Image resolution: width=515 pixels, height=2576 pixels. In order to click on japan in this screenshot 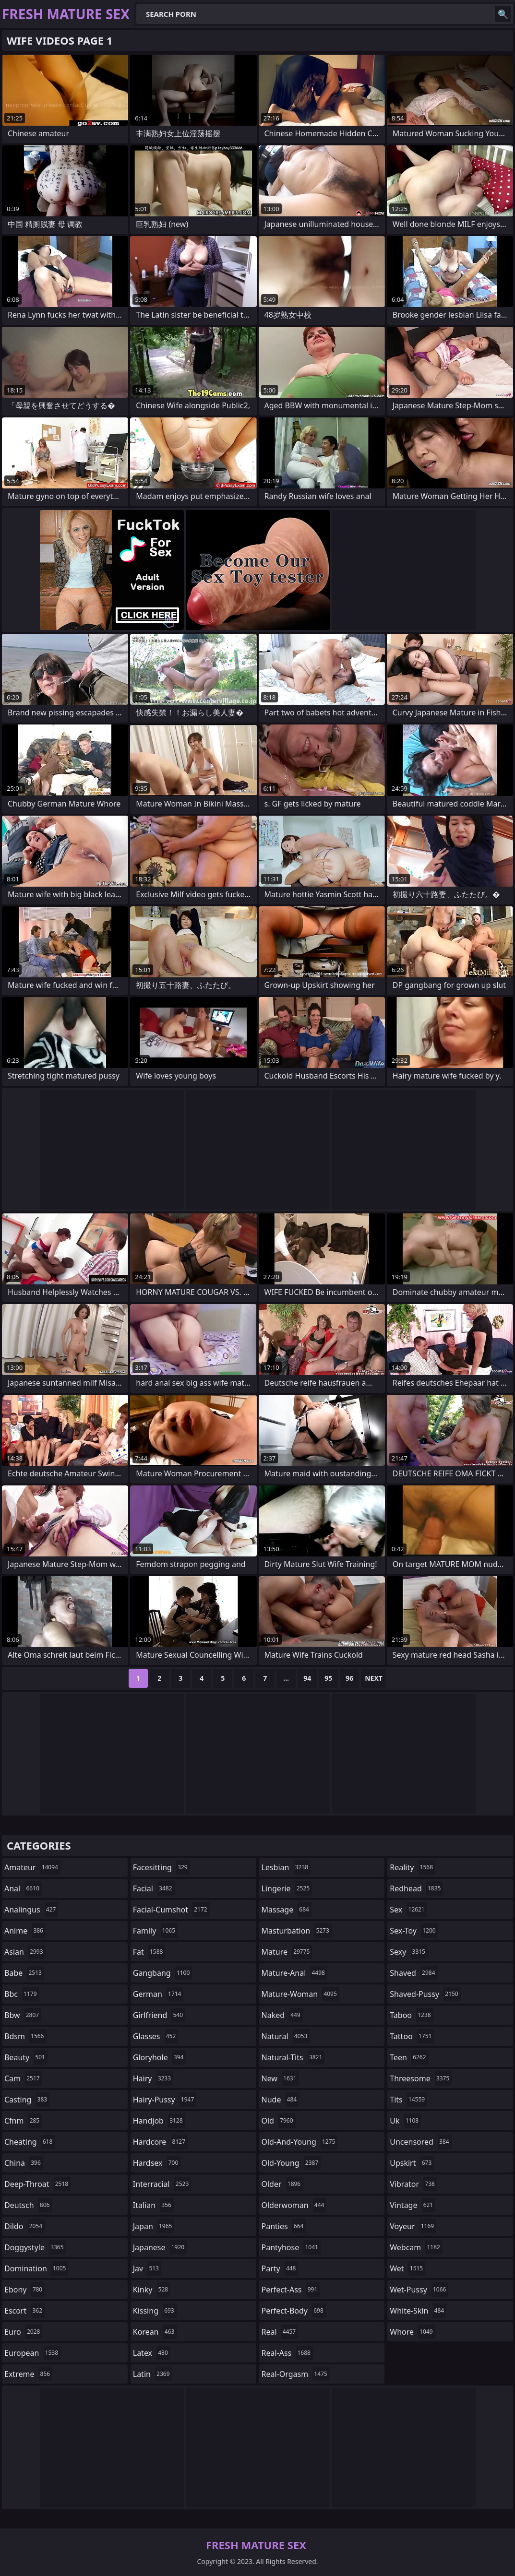, I will do `click(154, 2226)`.